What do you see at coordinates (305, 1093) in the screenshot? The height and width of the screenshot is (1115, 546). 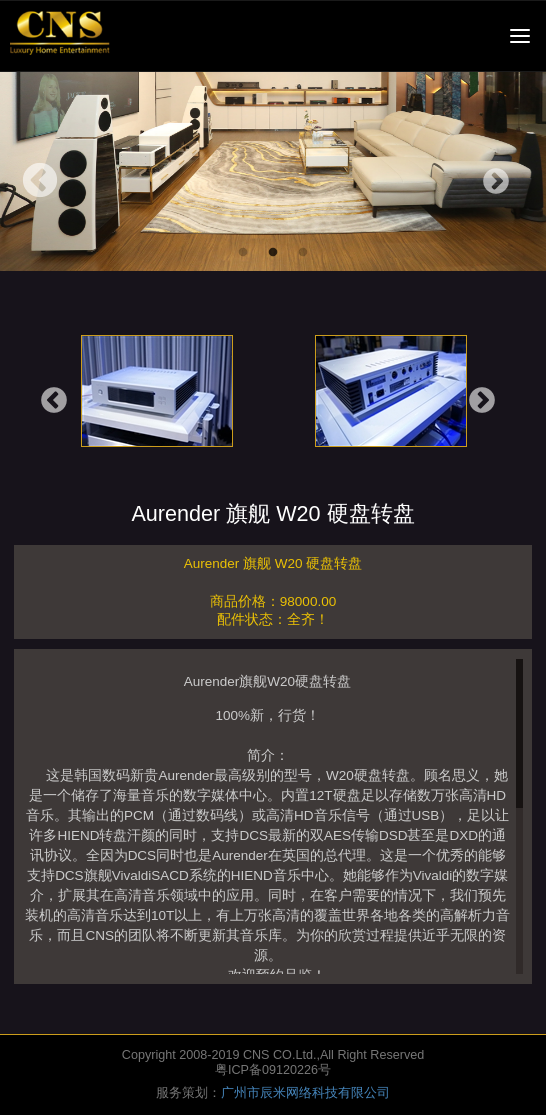 I see `广州市辰米网络科技有限公司` at bounding box center [305, 1093].